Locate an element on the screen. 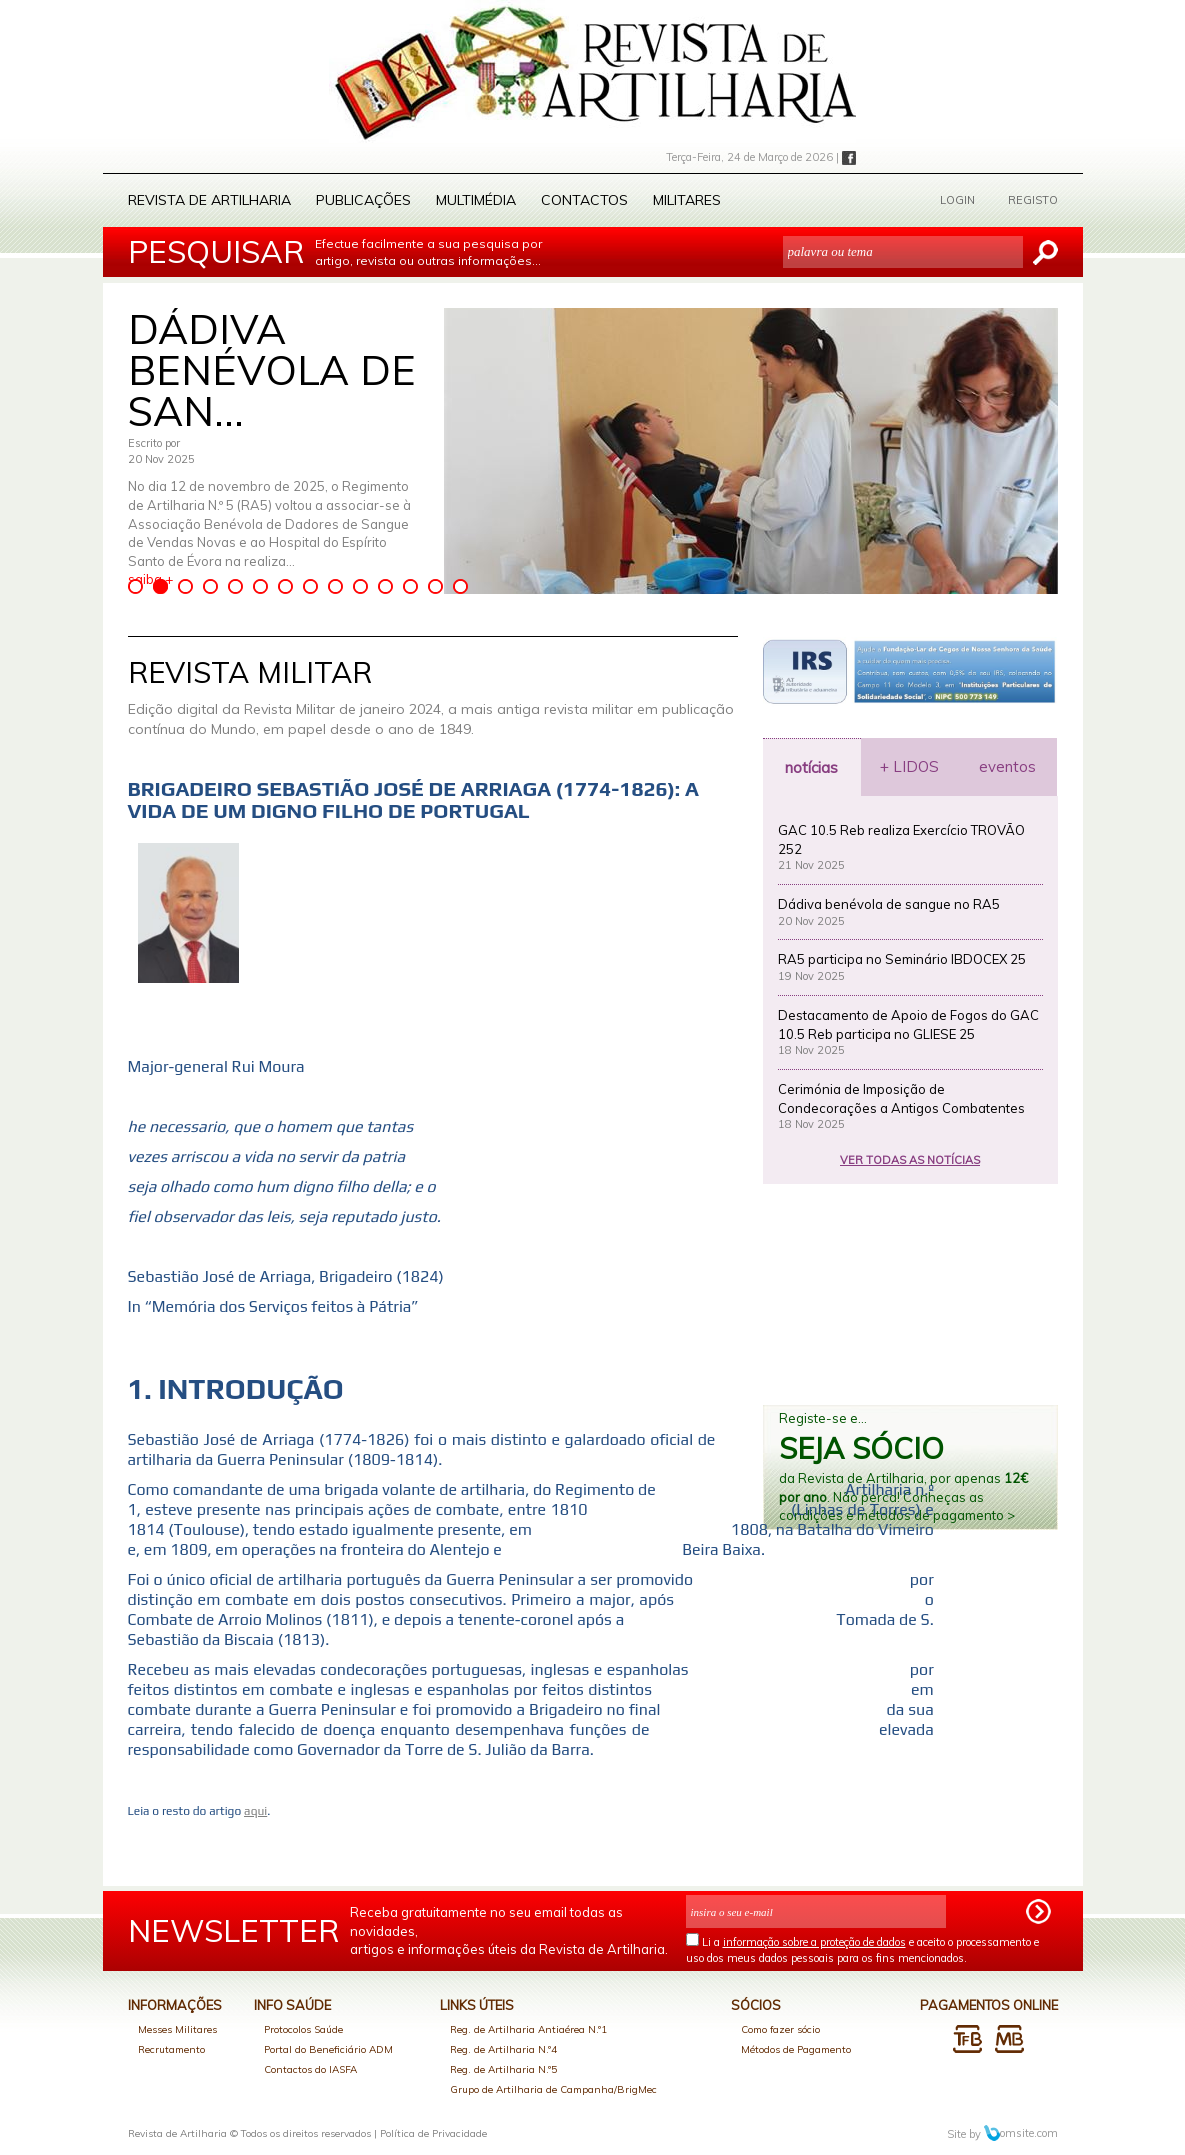  eventos is located at coordinates (1007, 766).